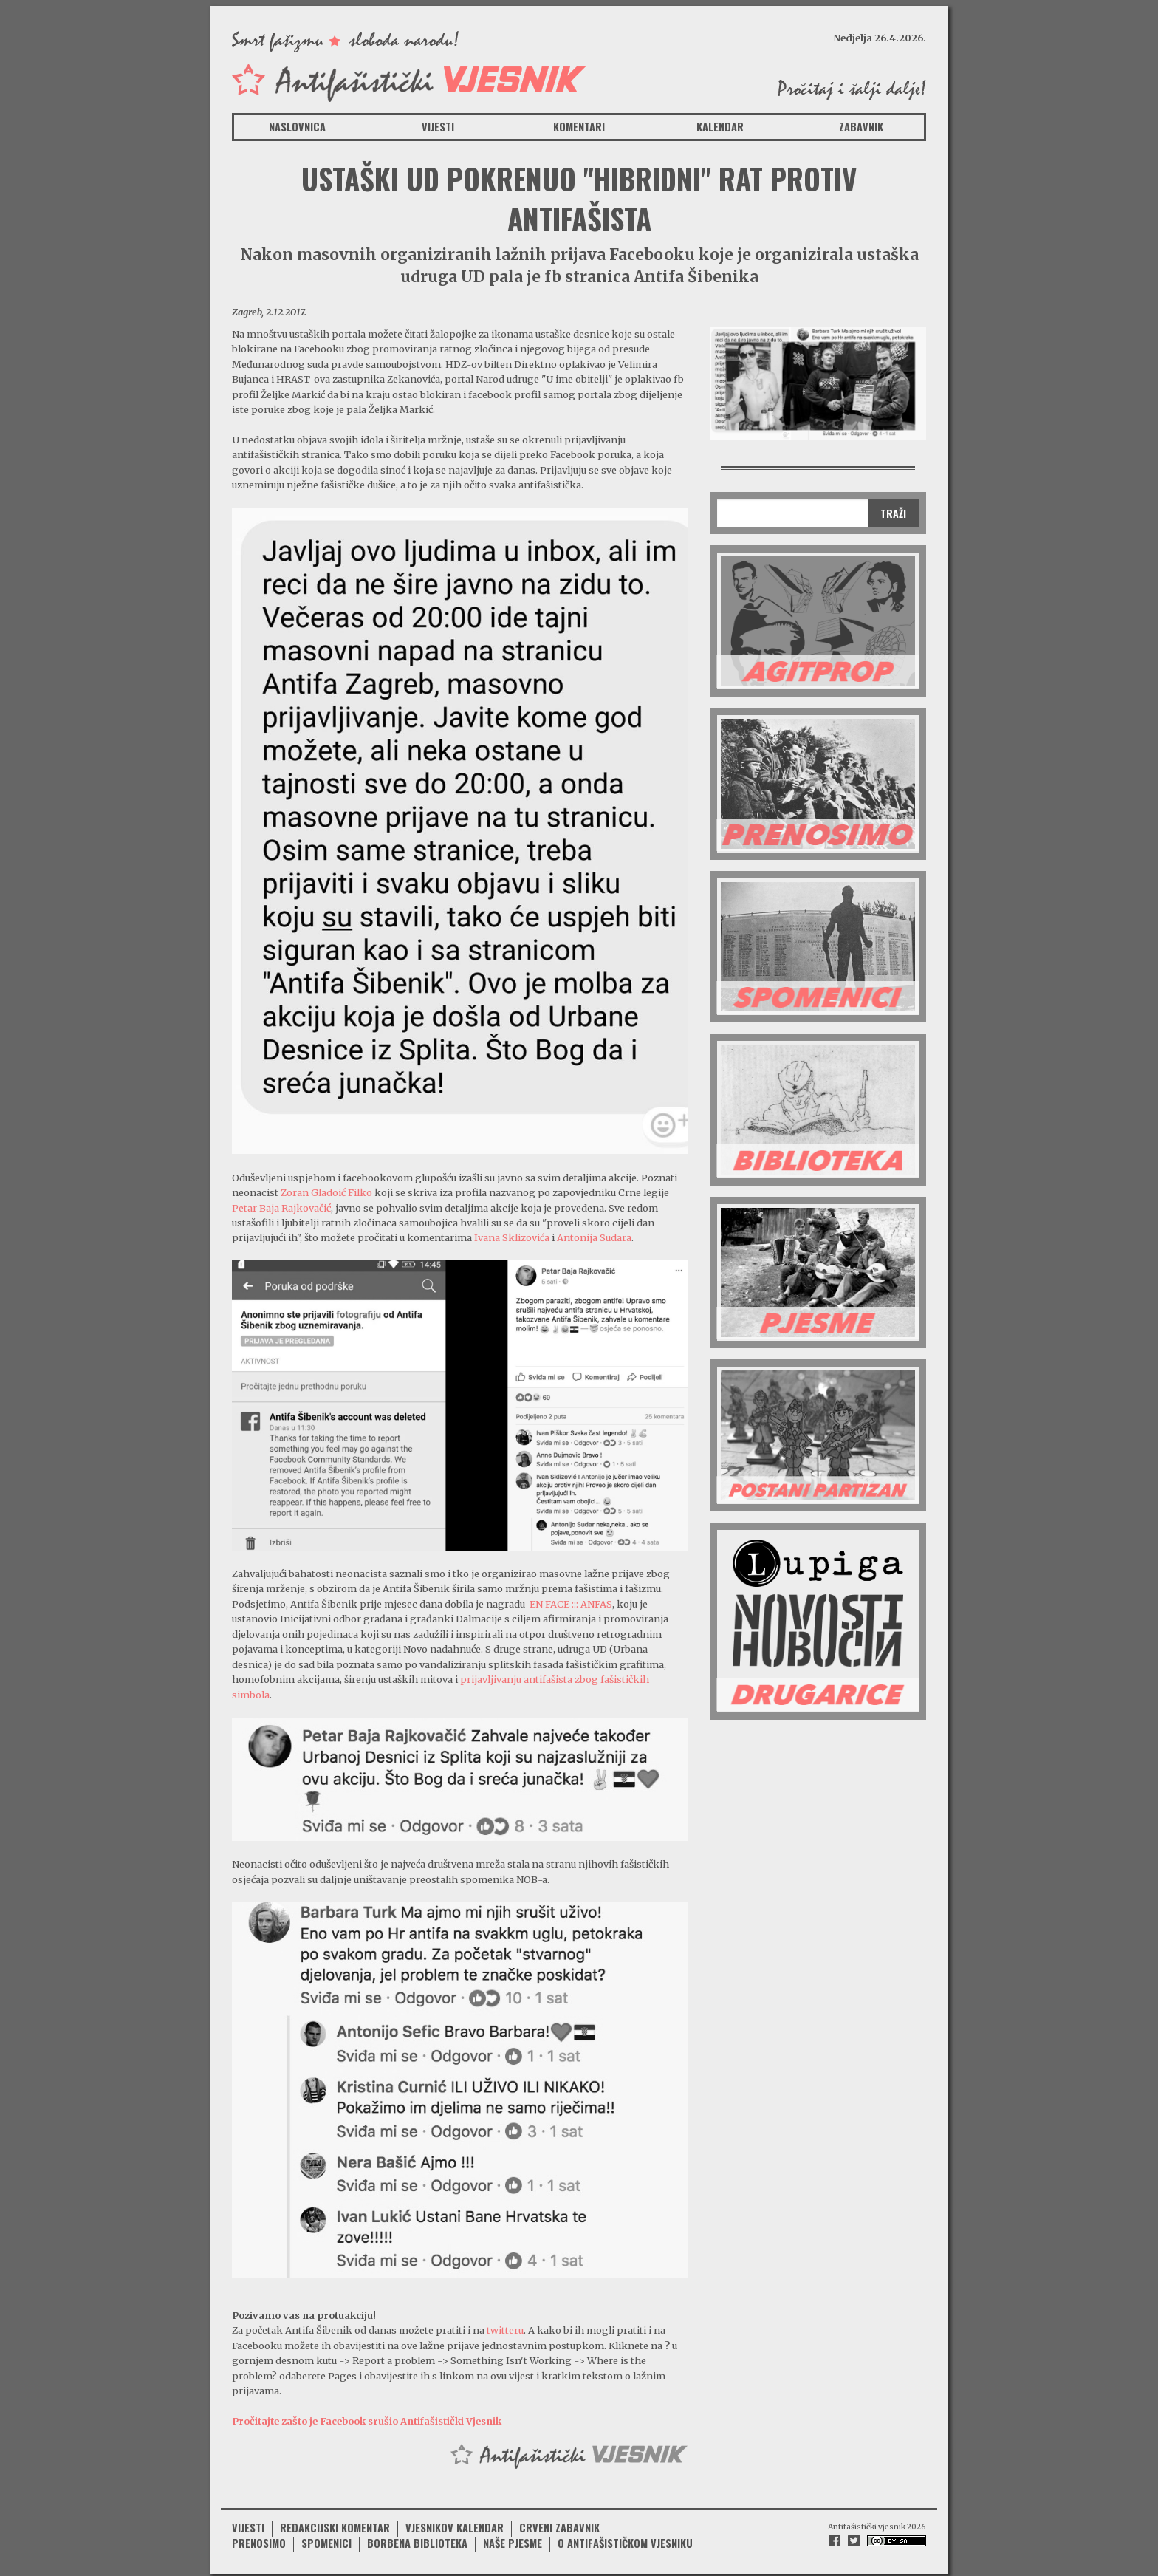 The width and height of the screenshot is (1158, 2576). I want to click on Vjesnikov kalendar, so click(454, 2524).